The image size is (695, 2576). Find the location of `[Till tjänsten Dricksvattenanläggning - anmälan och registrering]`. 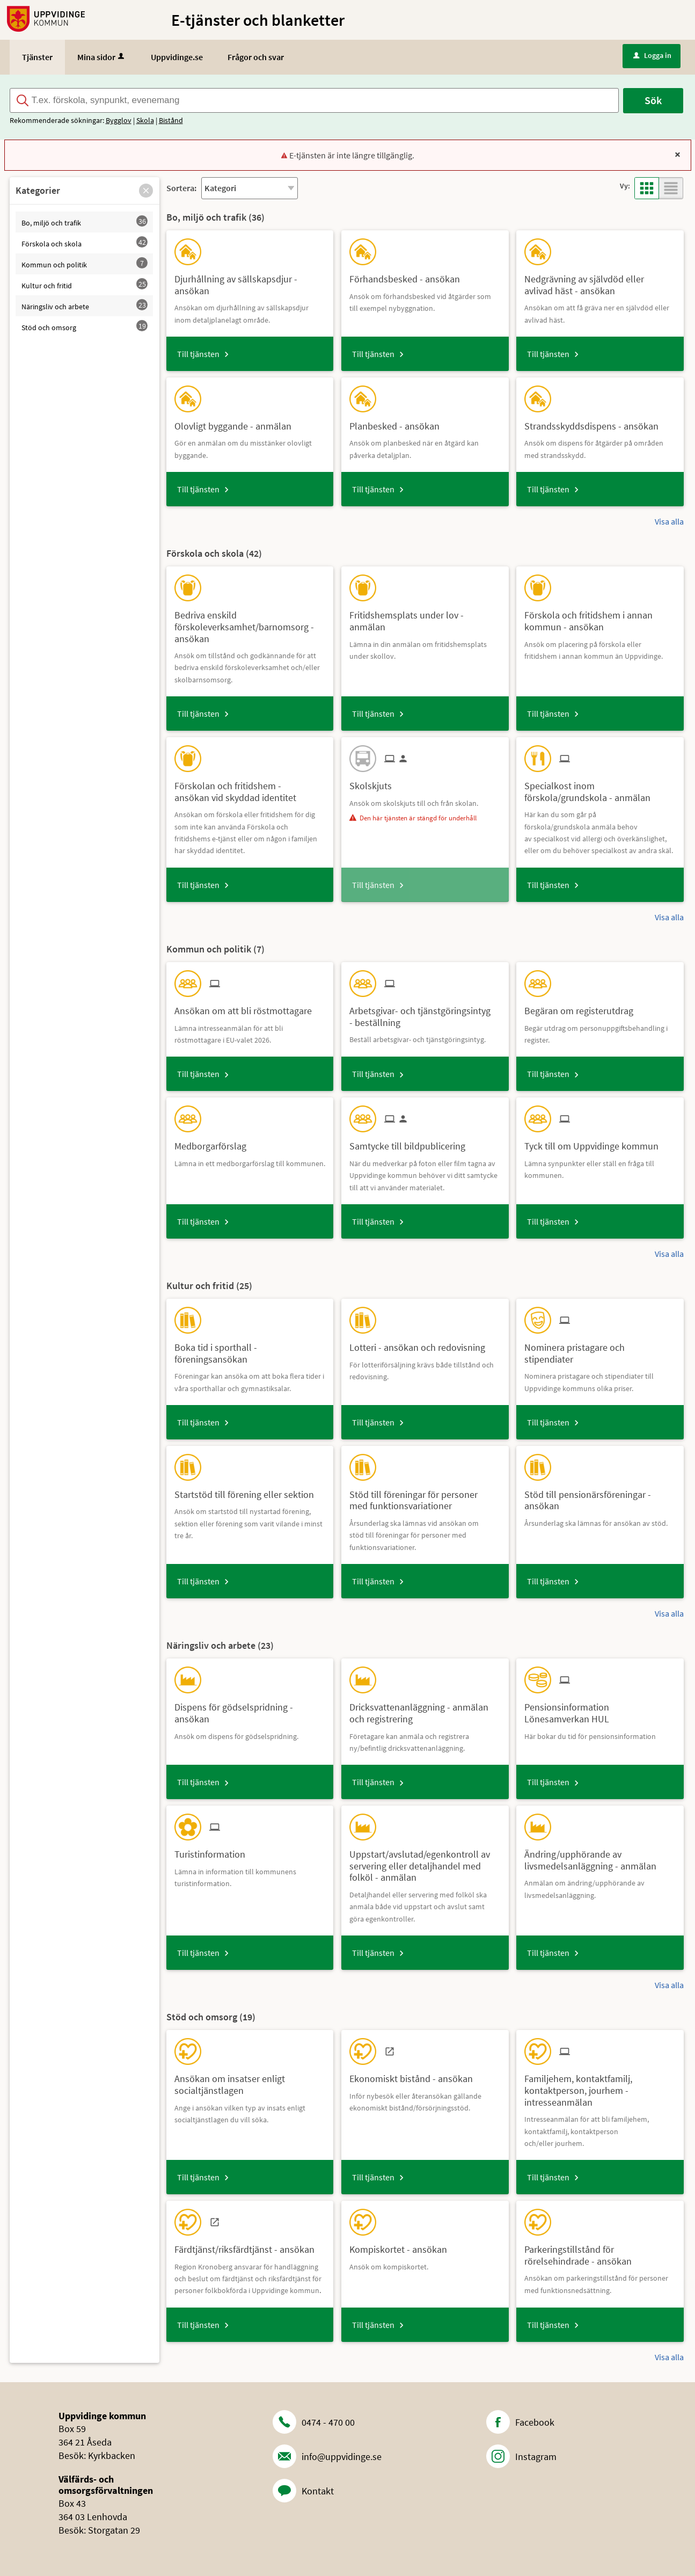

[Till tjänsten Dricksvattenanläggning - anmälan och registrering] is located at coordinates (424, 1708).